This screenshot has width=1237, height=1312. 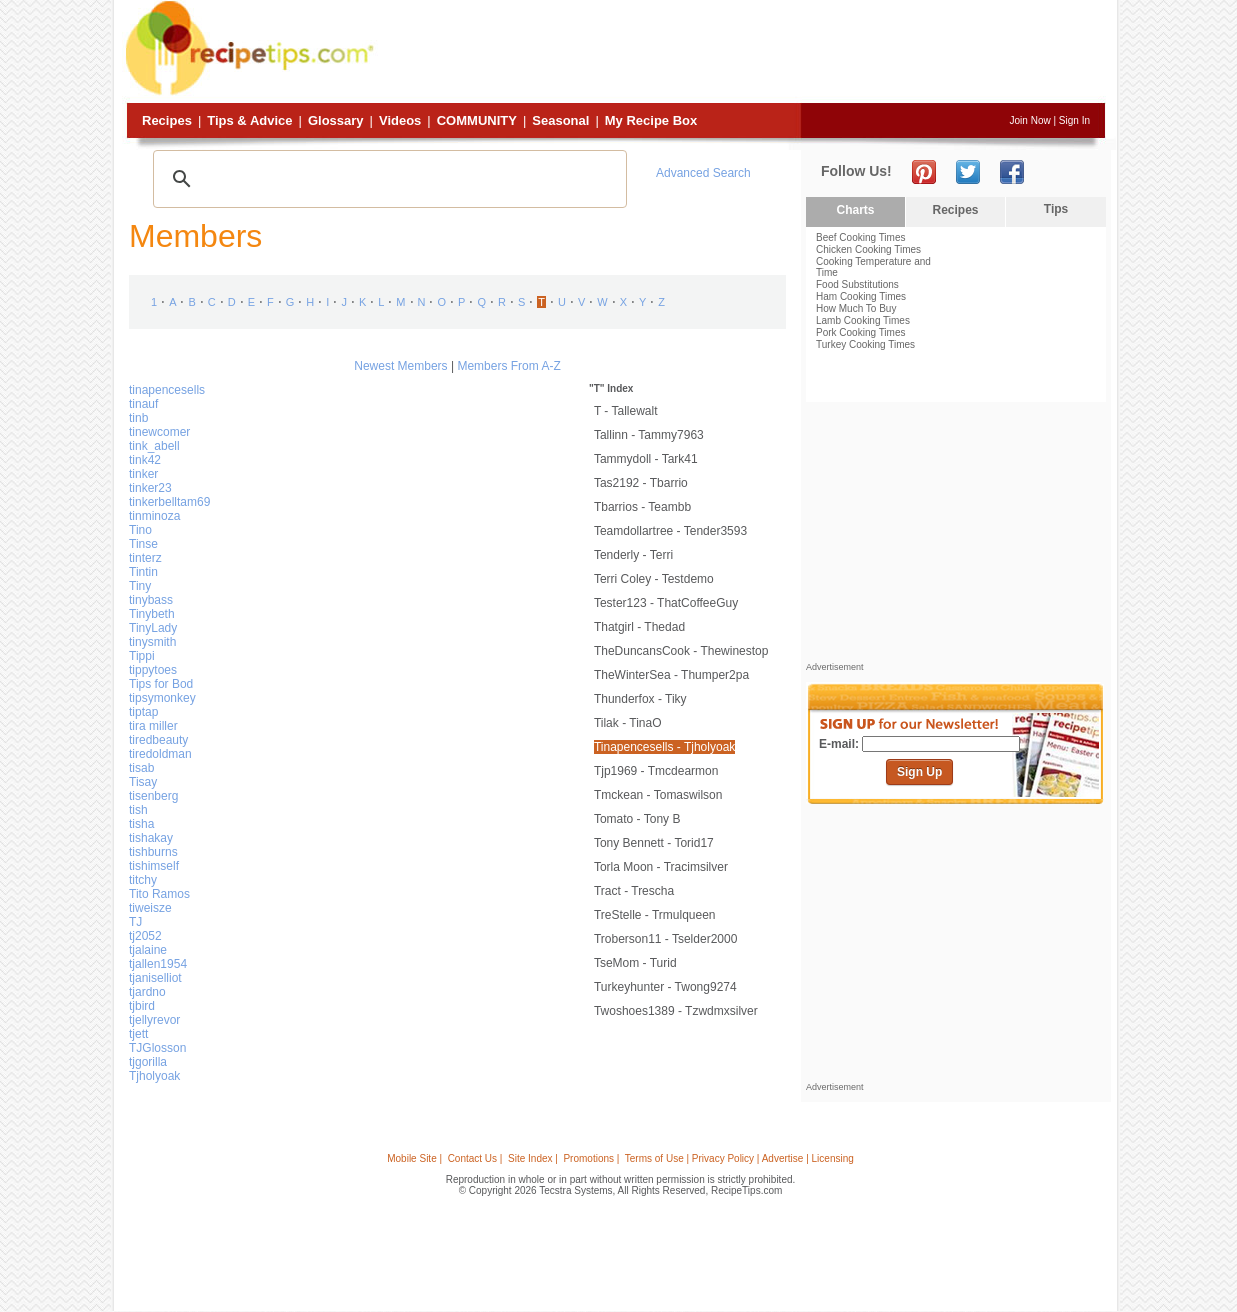 What do you see at coordinates (665, 987) in the screenshot?
I see `turkeyhunter - twong9274` at bounding box center [665, 987].